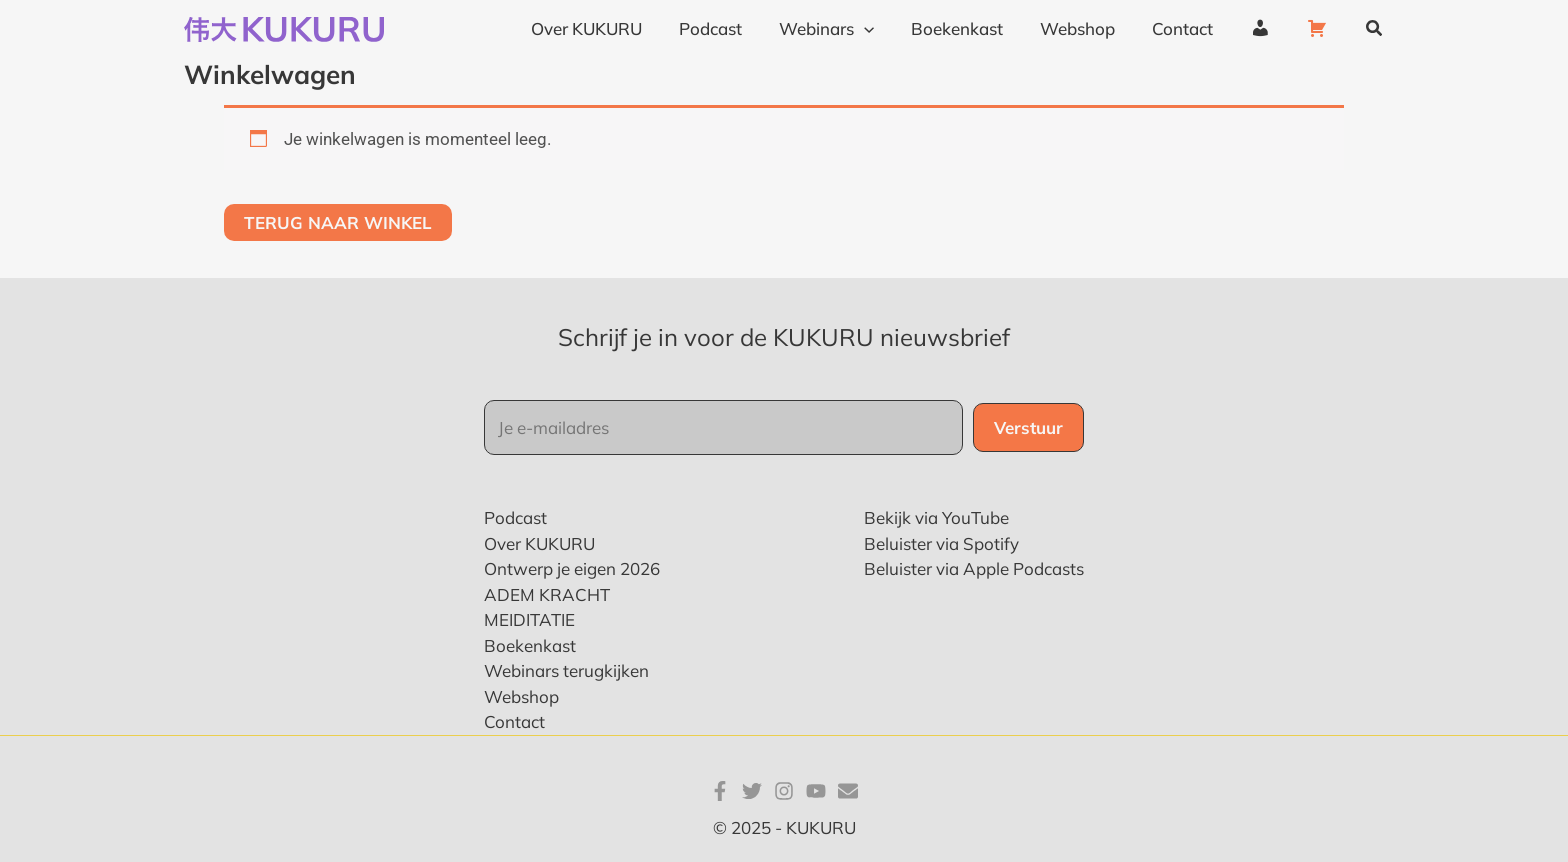 The width and height of the screenshot is (1568, 862). What do you see at coordinates (530, 645) in the screenshot?
I see `Boekenkast` at bounding box center [530, 645].